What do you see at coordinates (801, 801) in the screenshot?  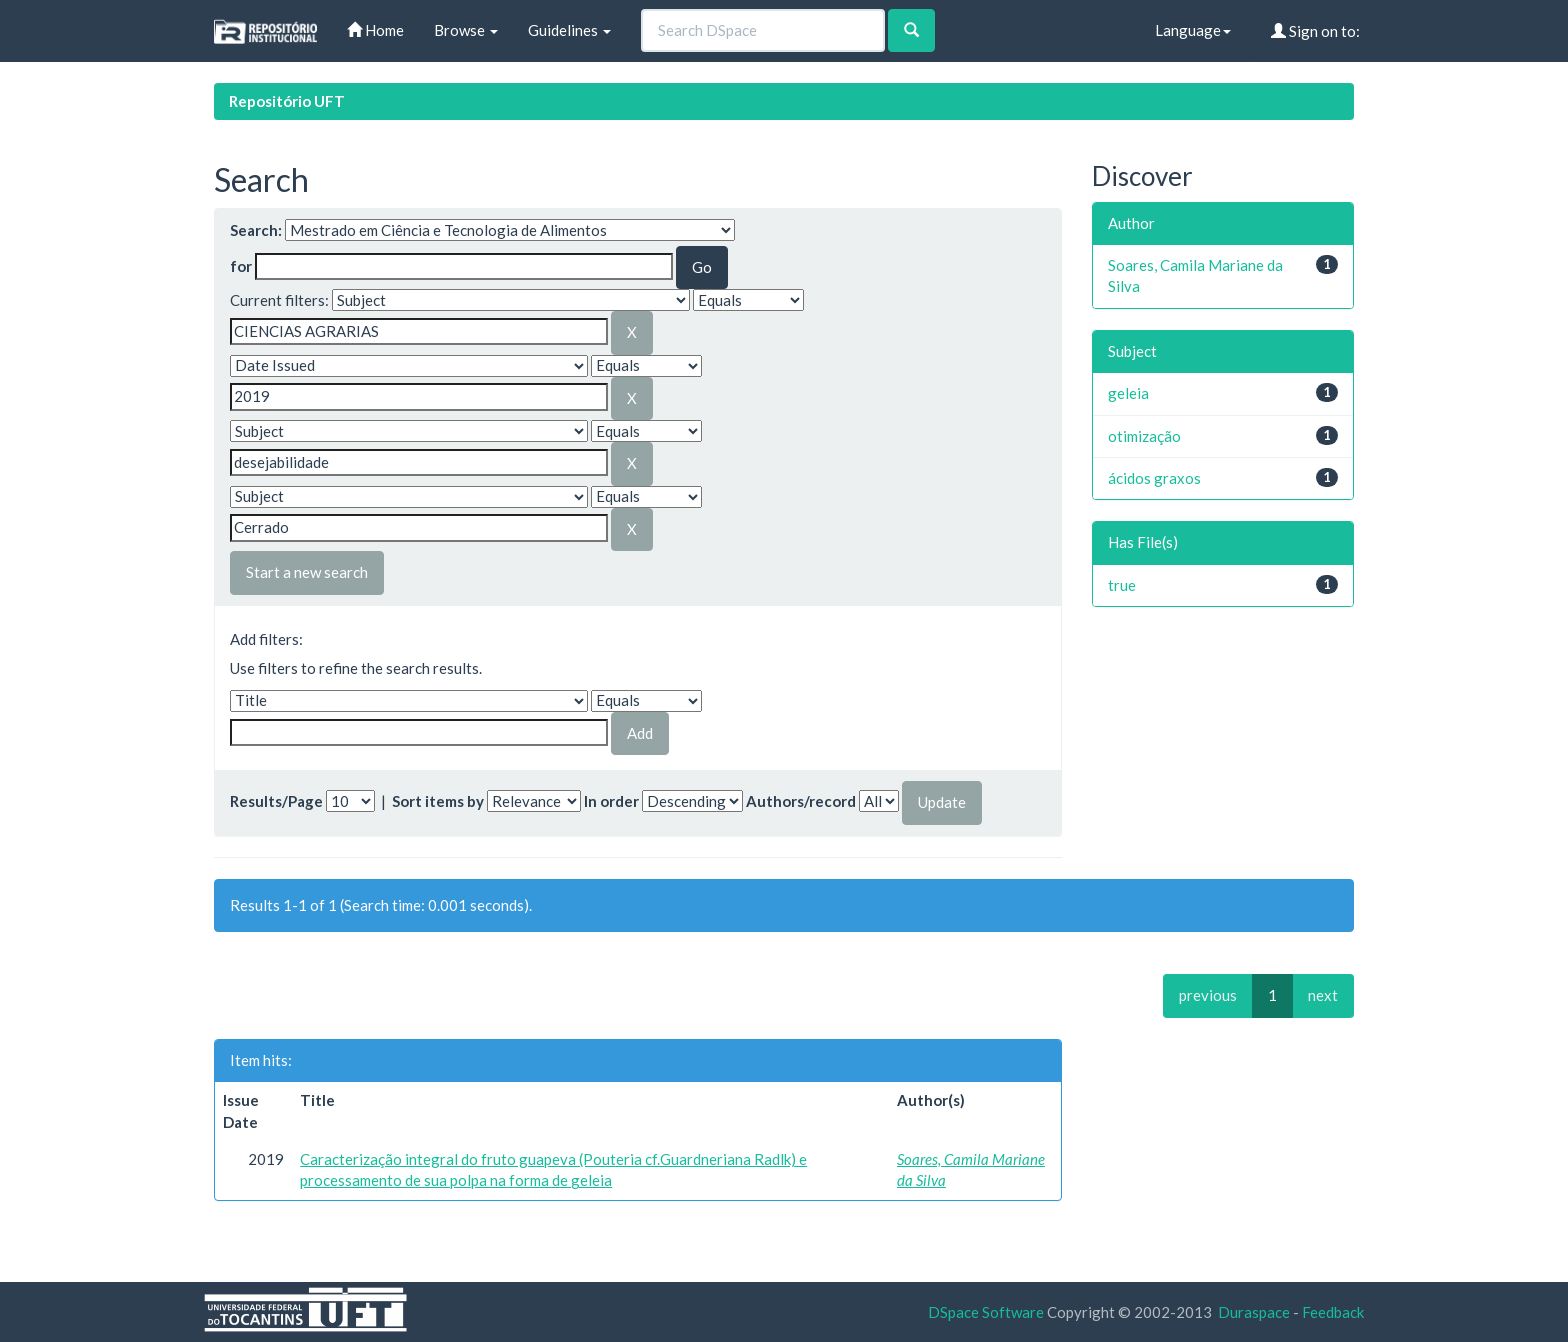 I see `Authors/record` at bounding box center [801, 801].